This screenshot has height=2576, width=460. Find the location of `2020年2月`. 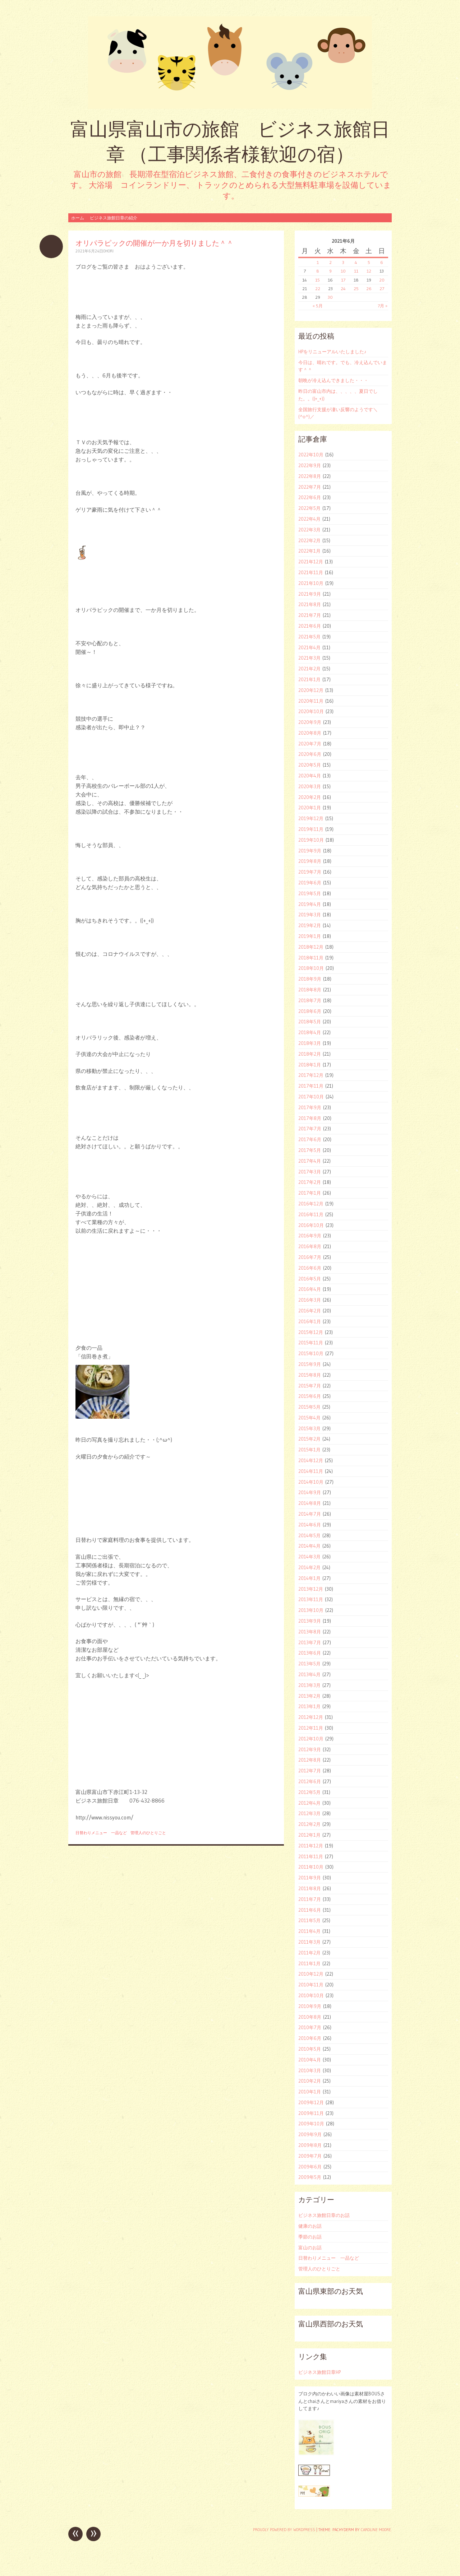

2020年2月 is located at coordinates (309, 797).